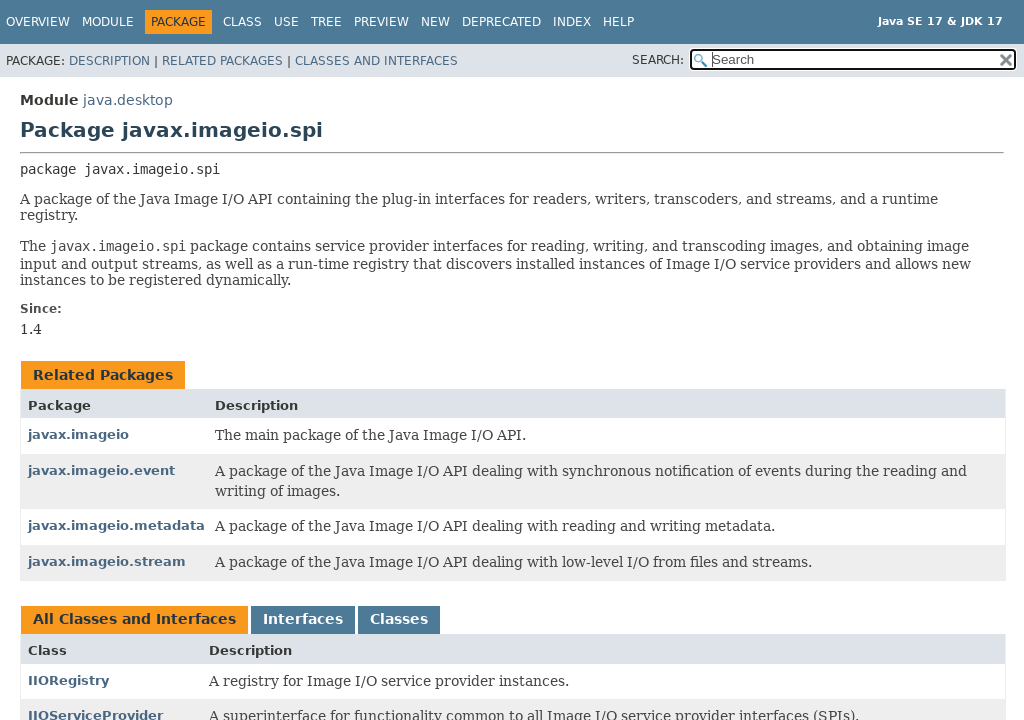  I want to click on Related Packages, so click(222, 61).